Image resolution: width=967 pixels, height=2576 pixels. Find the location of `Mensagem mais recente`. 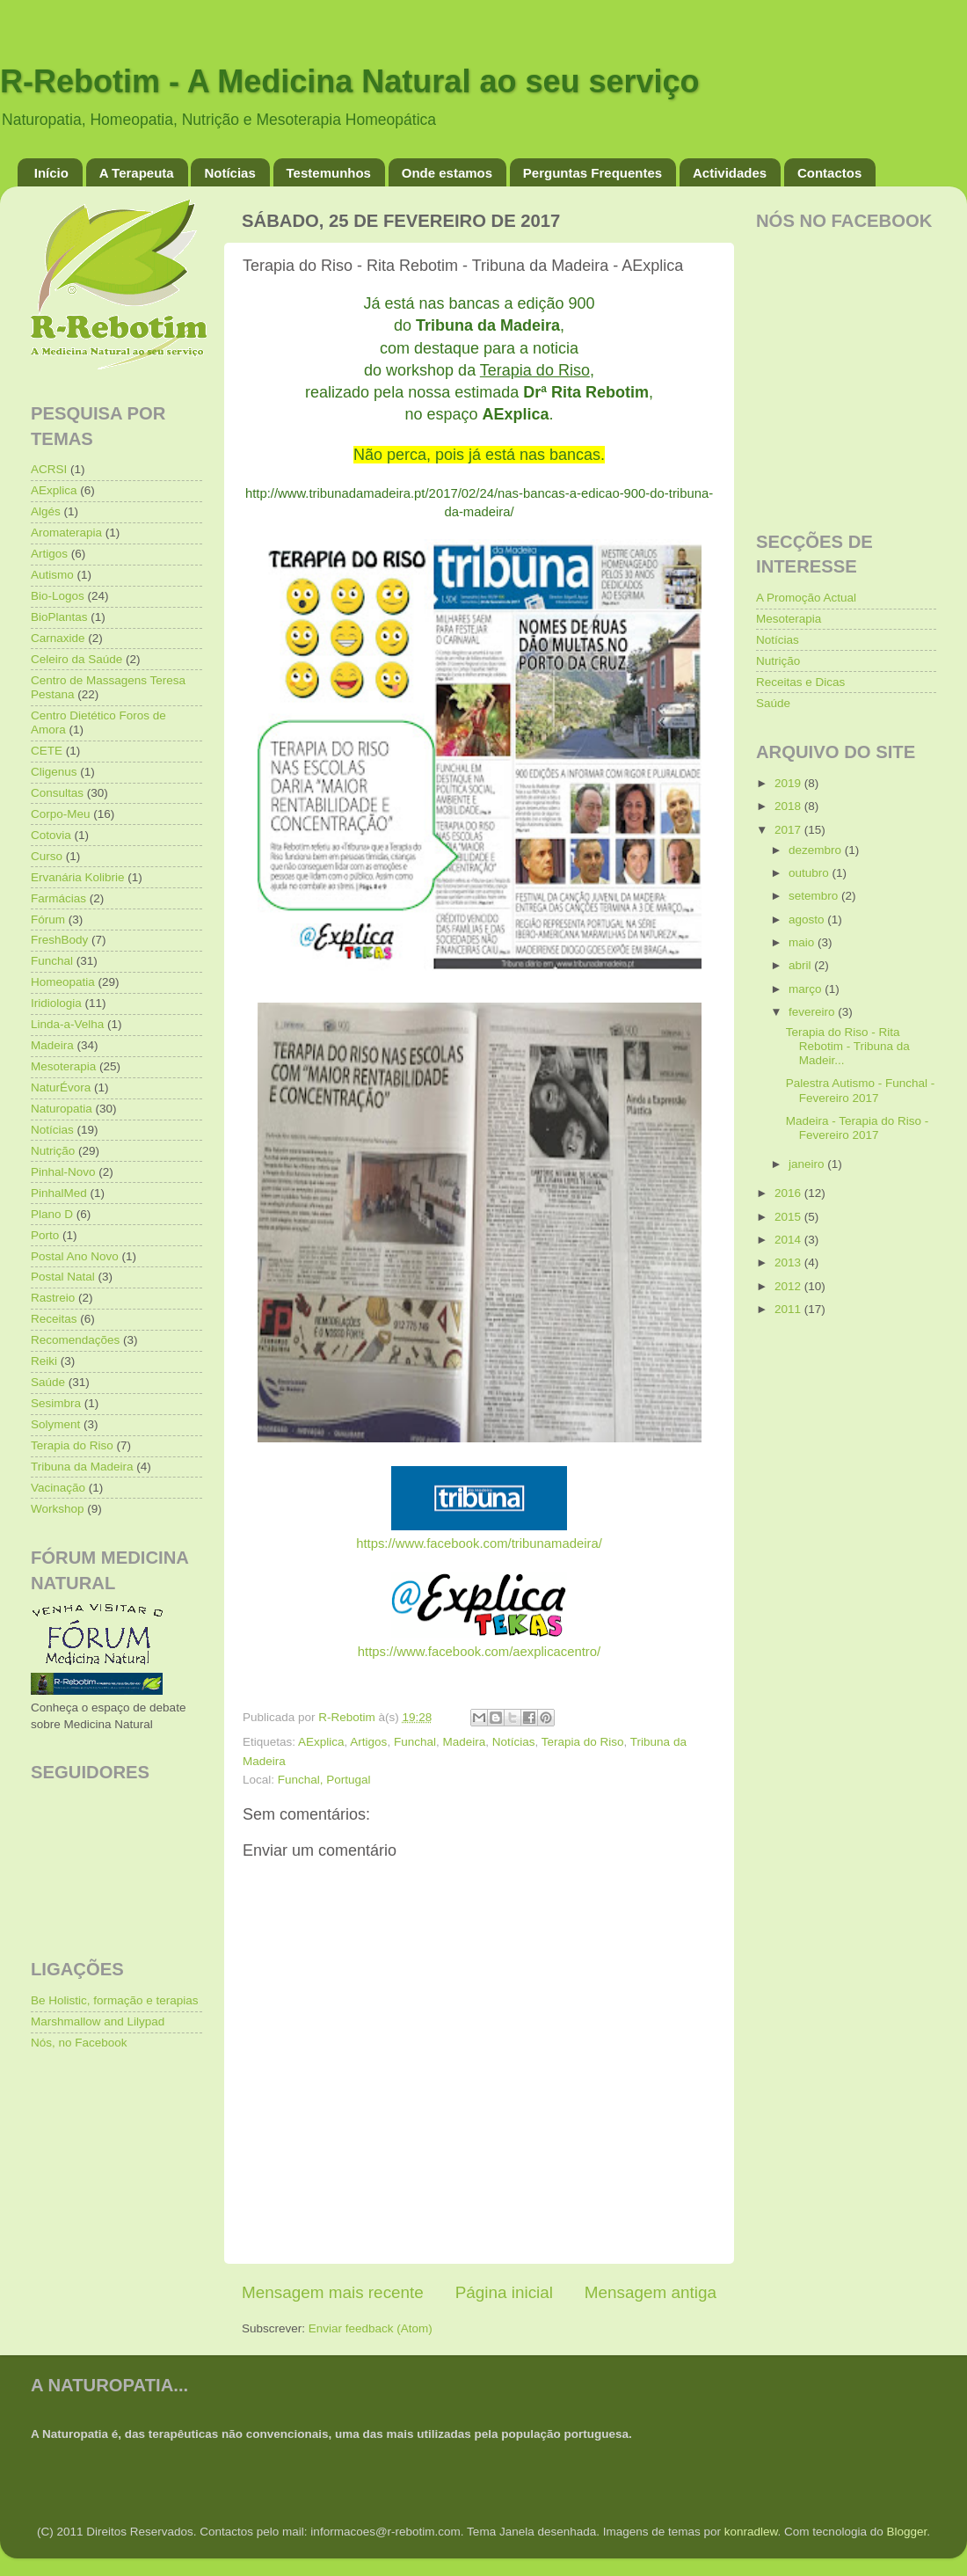

Mensagem mais recente is located at coordinates (333, 2292).